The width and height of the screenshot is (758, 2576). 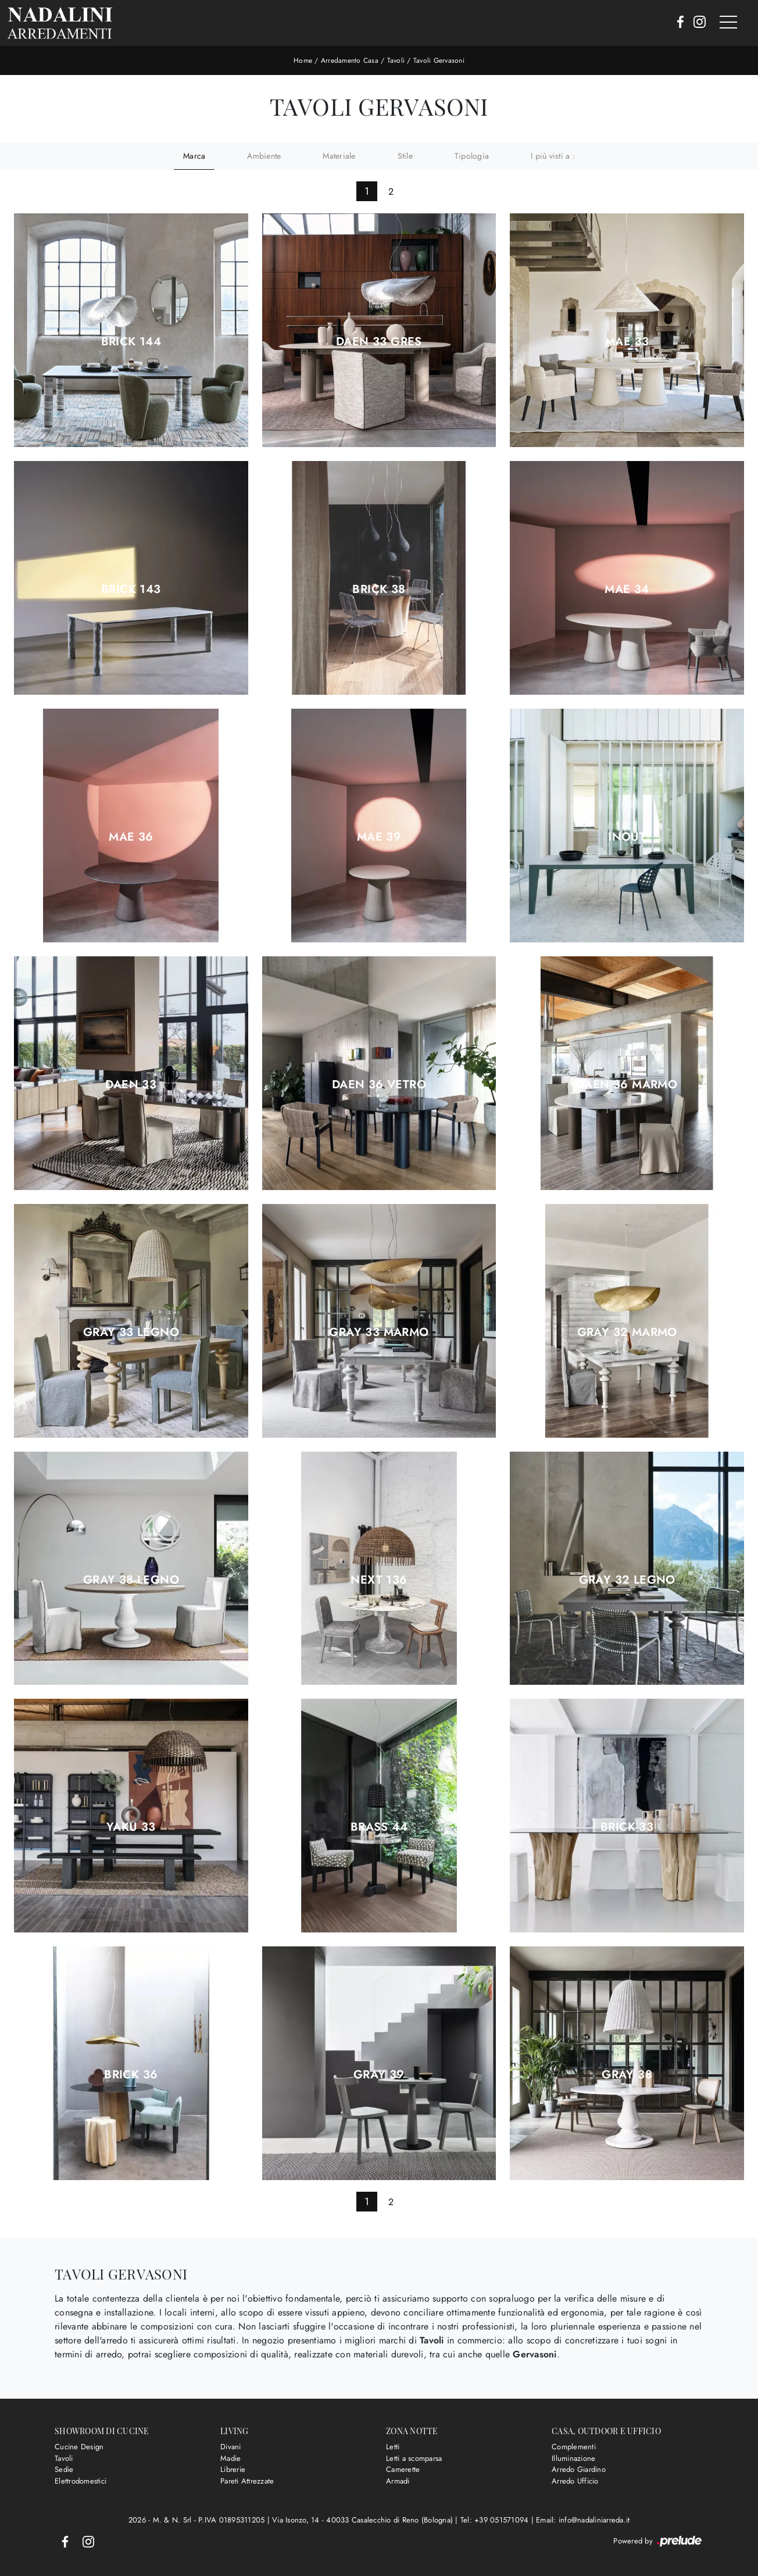 I want to click on Daen 33, so click(x=130, y=1084).